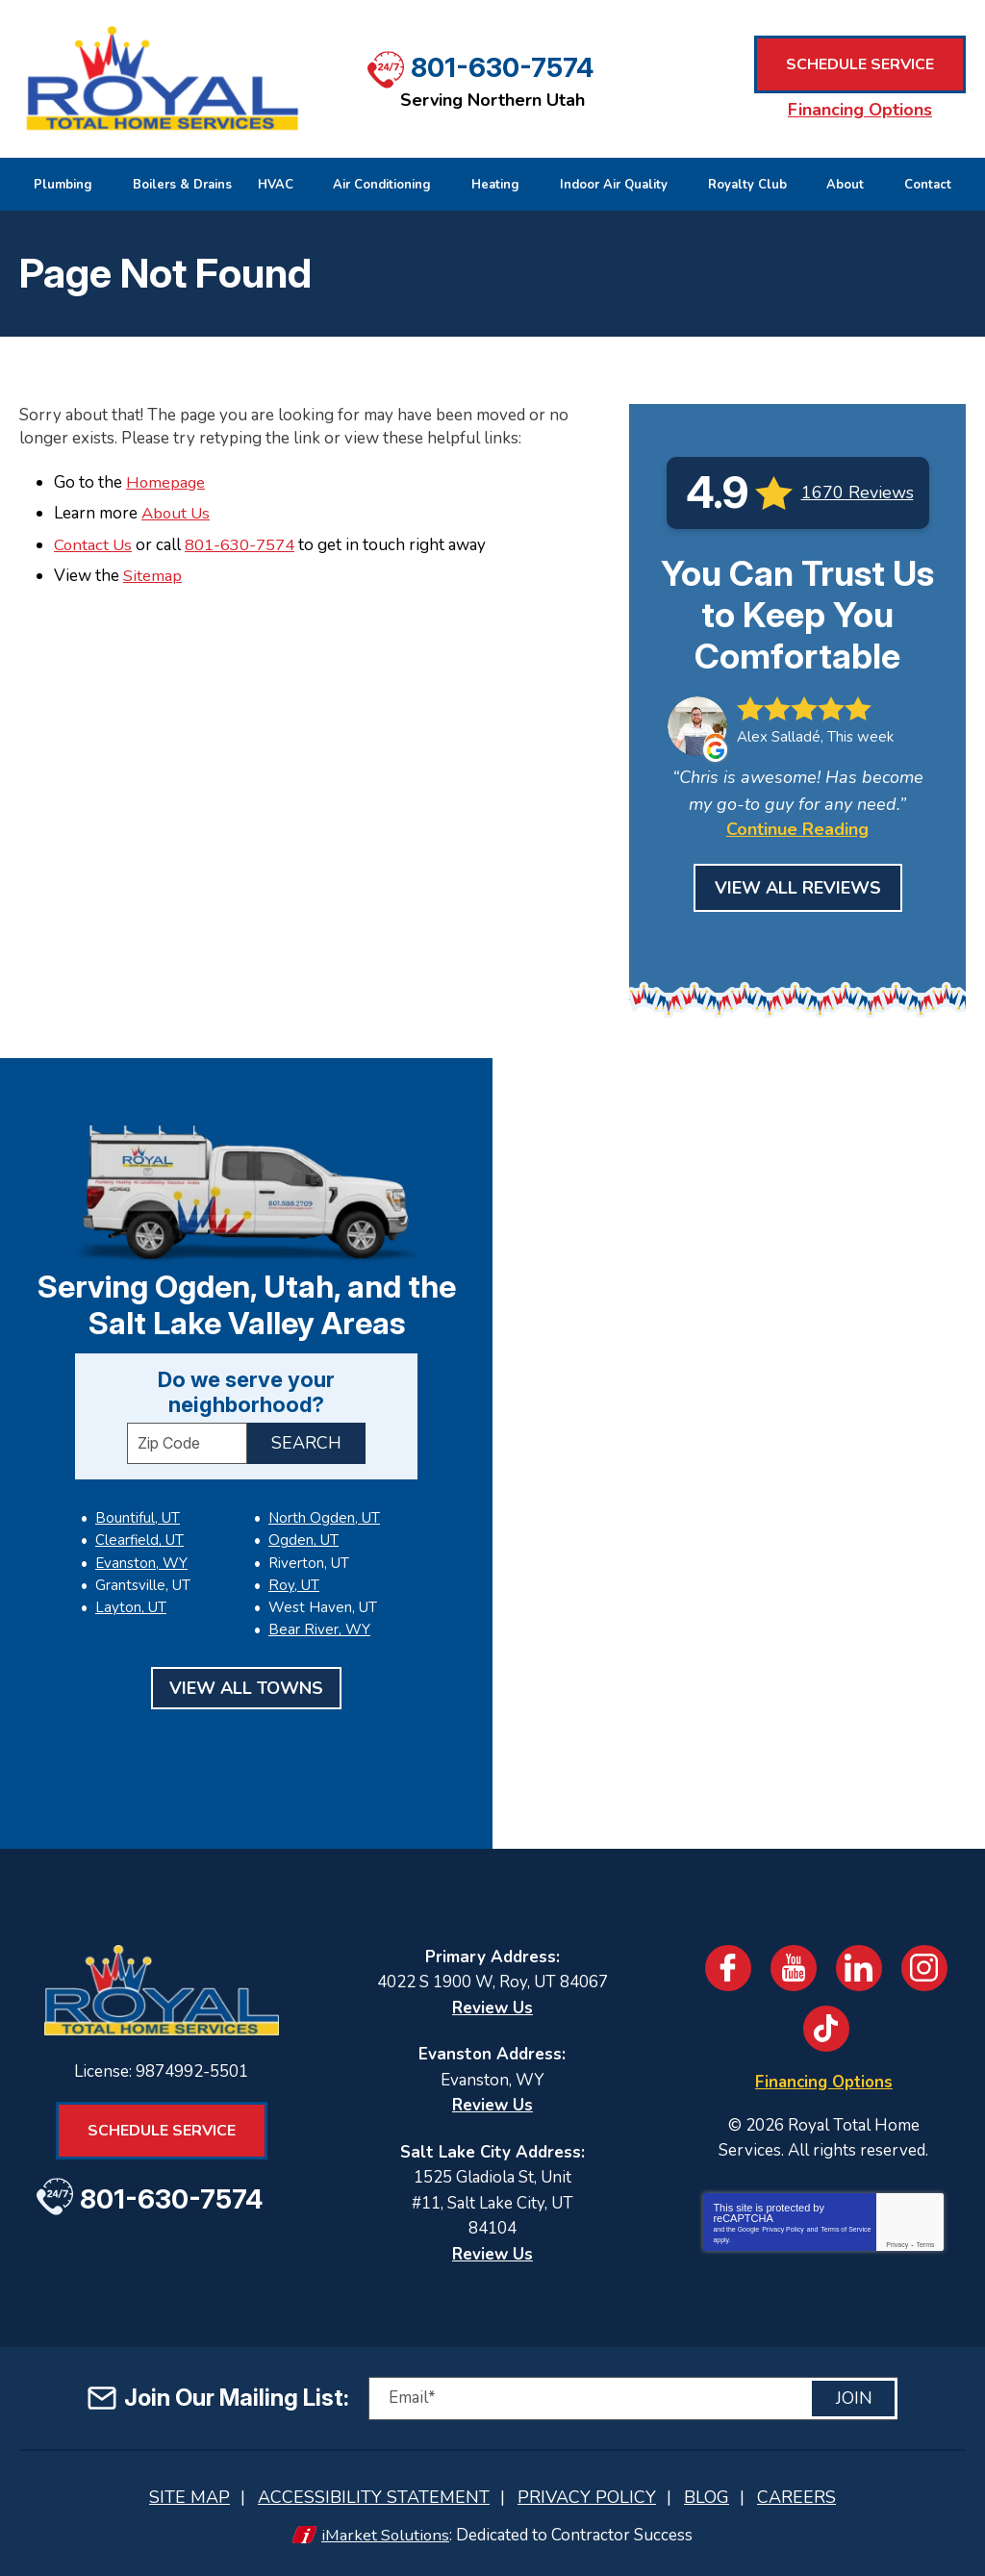 The height and width of the screenshot is (2576, 985). Describe the element at coordinates (492, 2008) in the screenshot. I see `Review Us` at that location.